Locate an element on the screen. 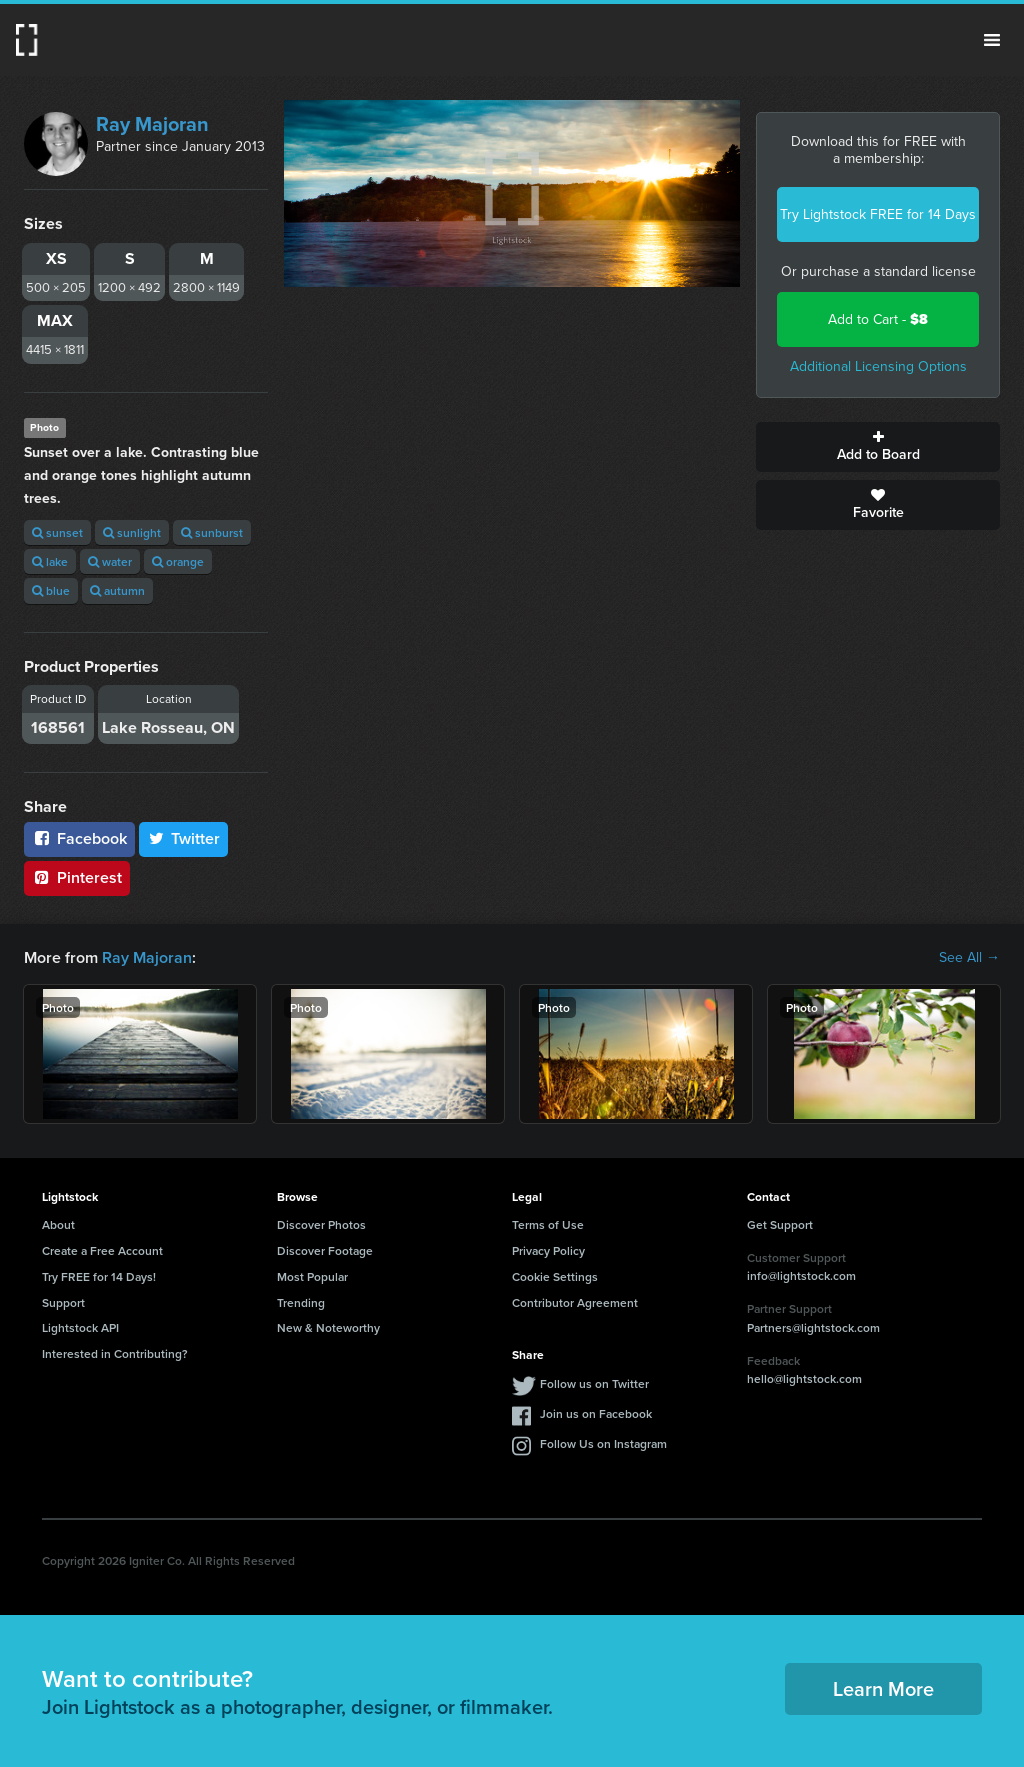 The height and width of the screenshot is (1767, 1024). Most Popular is located at coordinates (312, 1276).